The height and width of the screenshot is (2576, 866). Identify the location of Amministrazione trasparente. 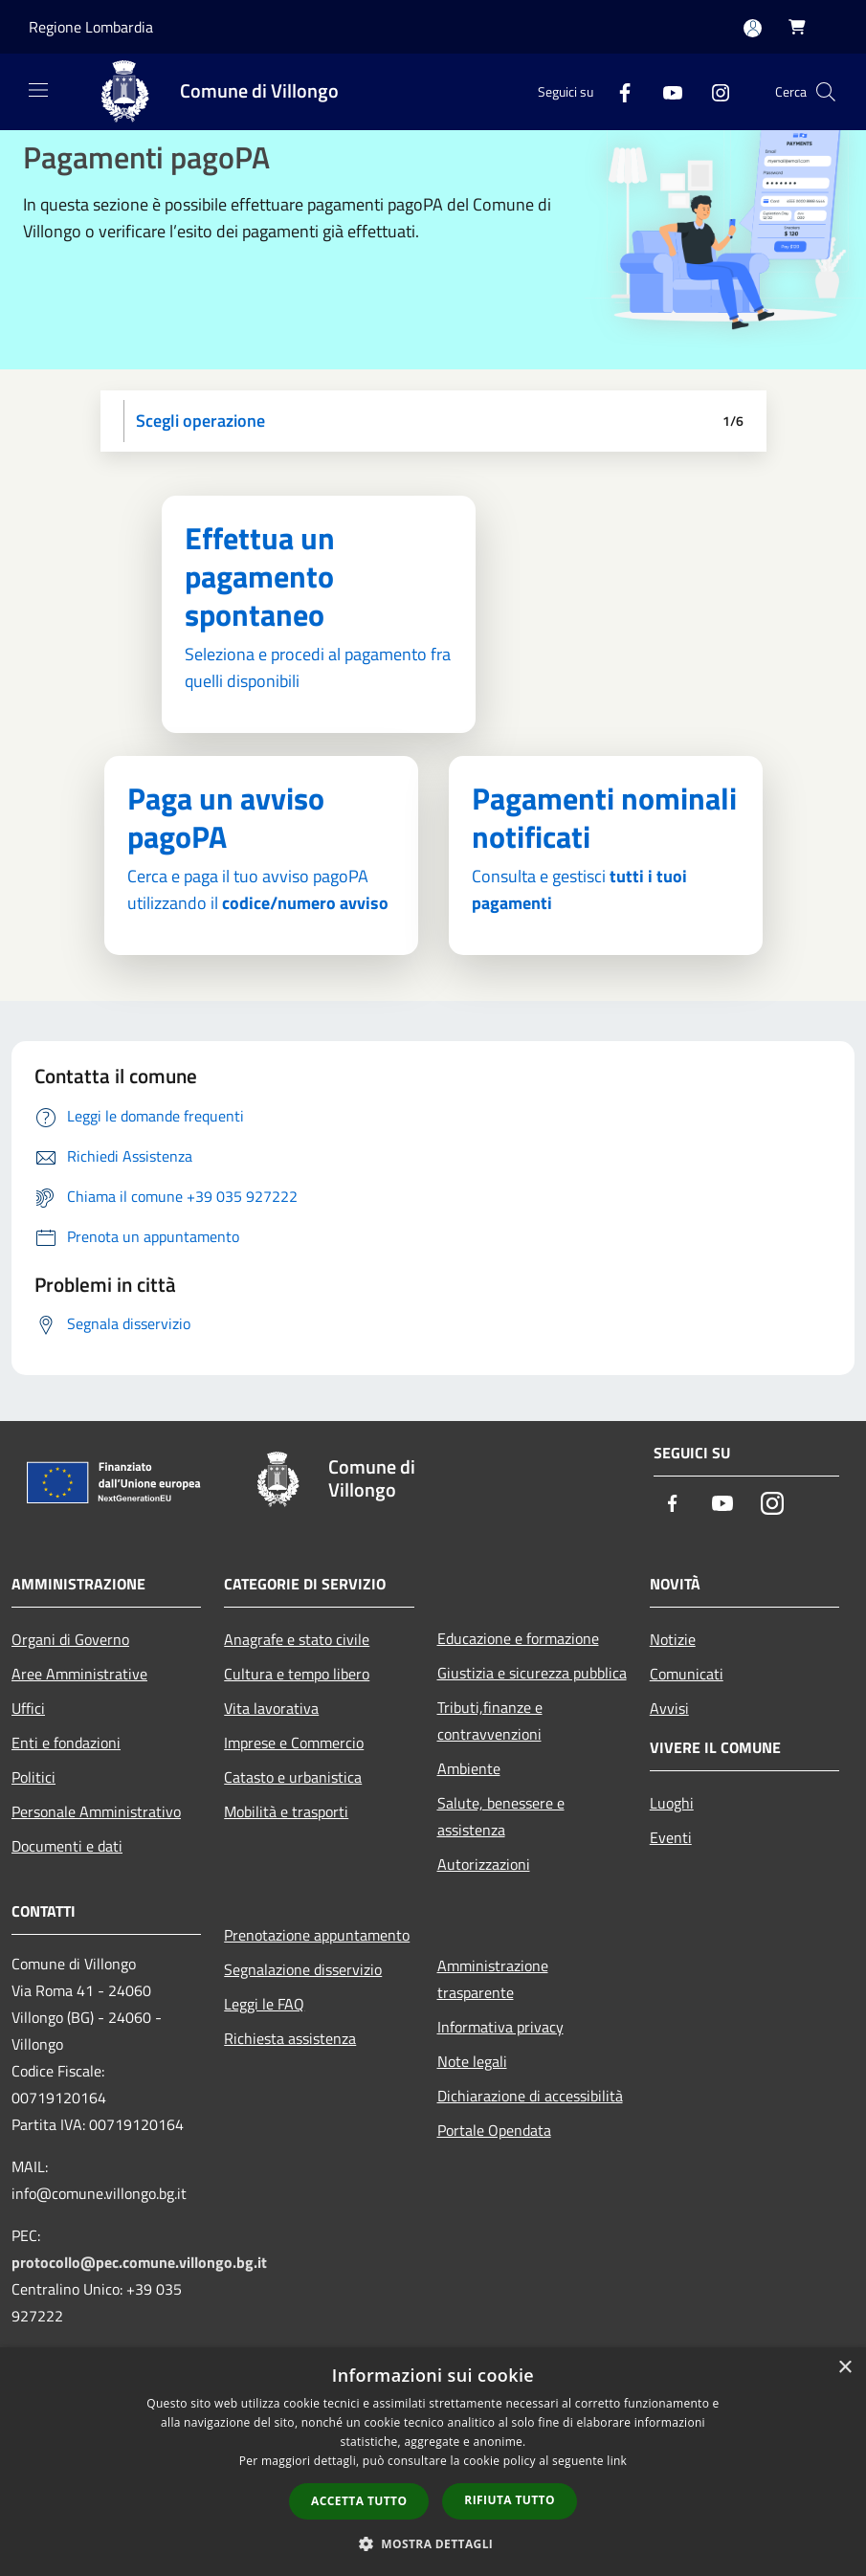
(492, 1979).